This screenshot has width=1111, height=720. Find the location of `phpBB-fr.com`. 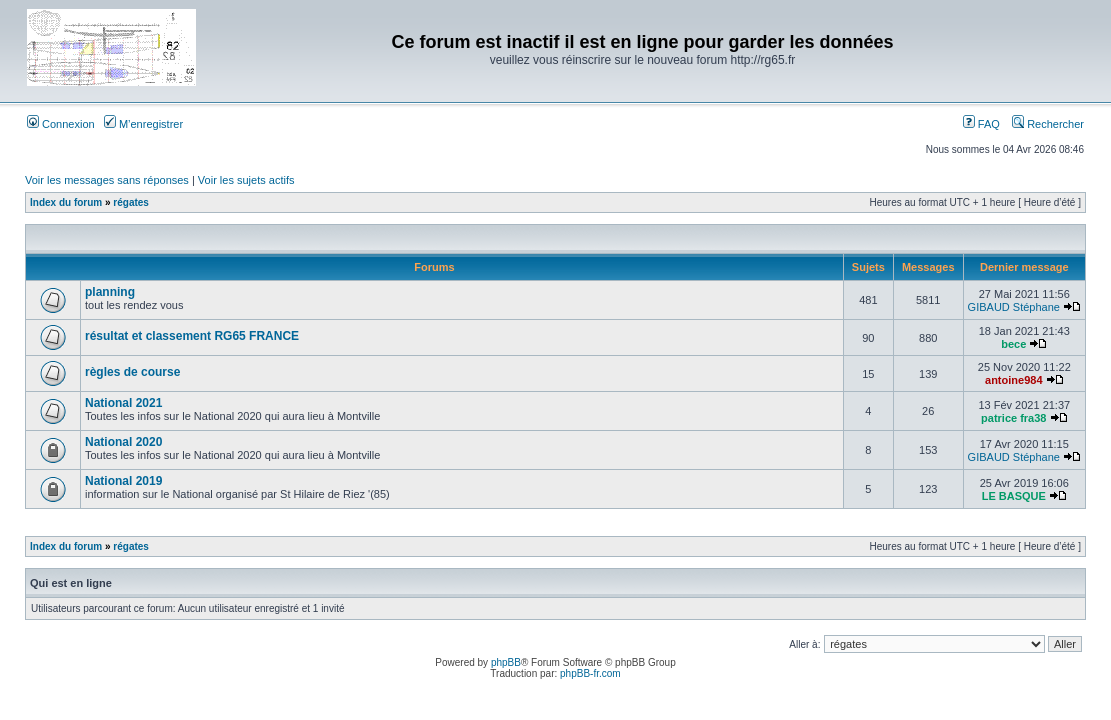

phpBB-fr.com is located at coordinates (590, 673).